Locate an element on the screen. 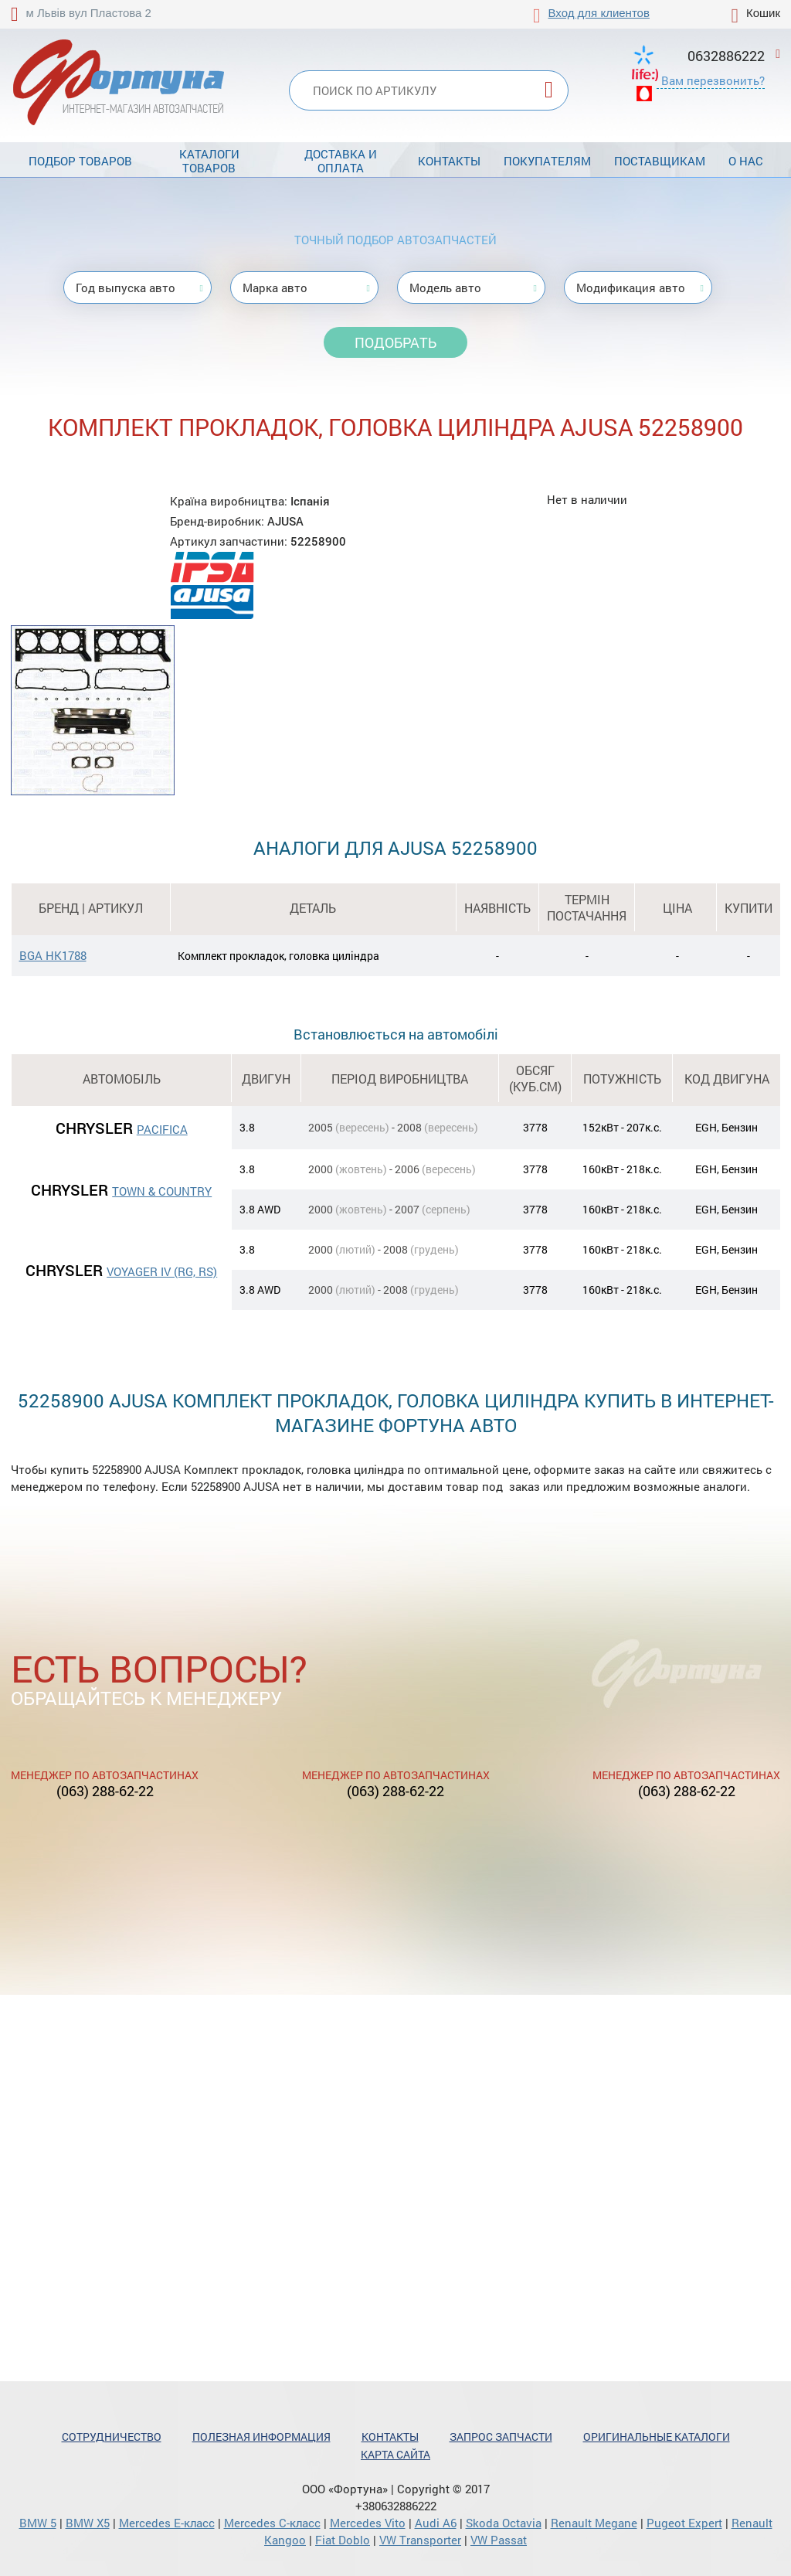 Image resolution: width=791 pixels, height=2576 pixels. Renault Megane is located at coordinates (594, 2522).